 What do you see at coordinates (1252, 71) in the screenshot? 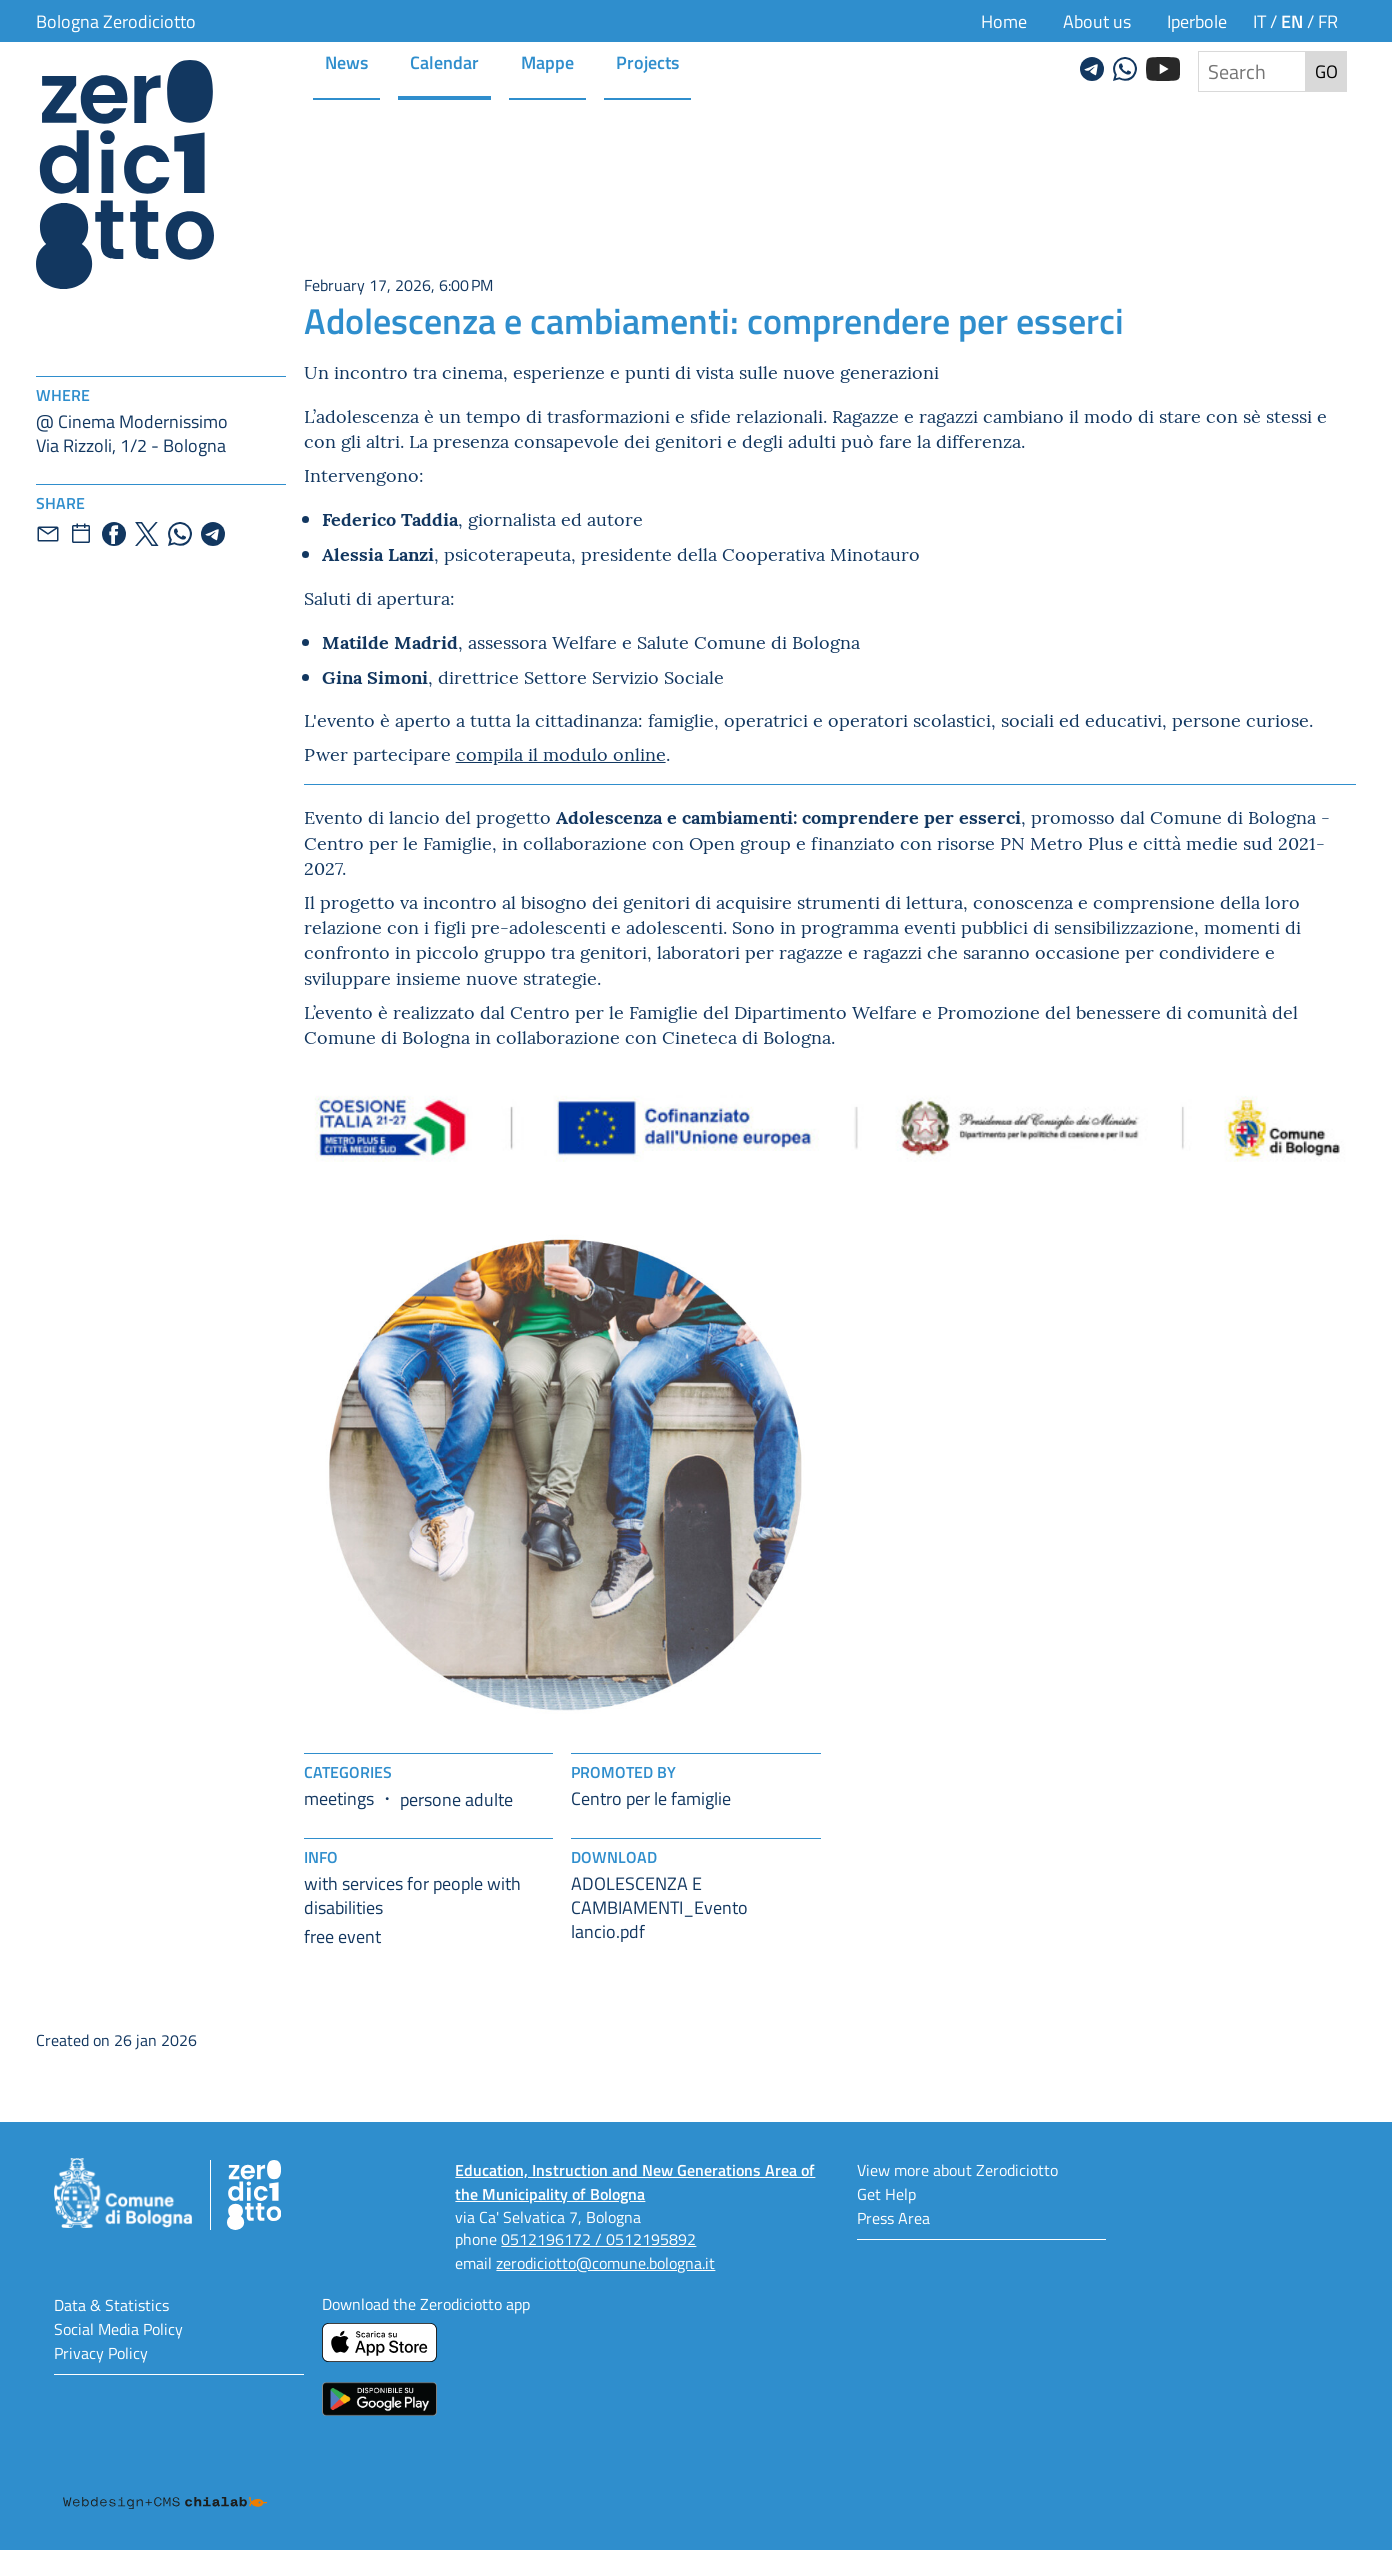
I see `[Search the site]` at bounding box center [1252, 71].